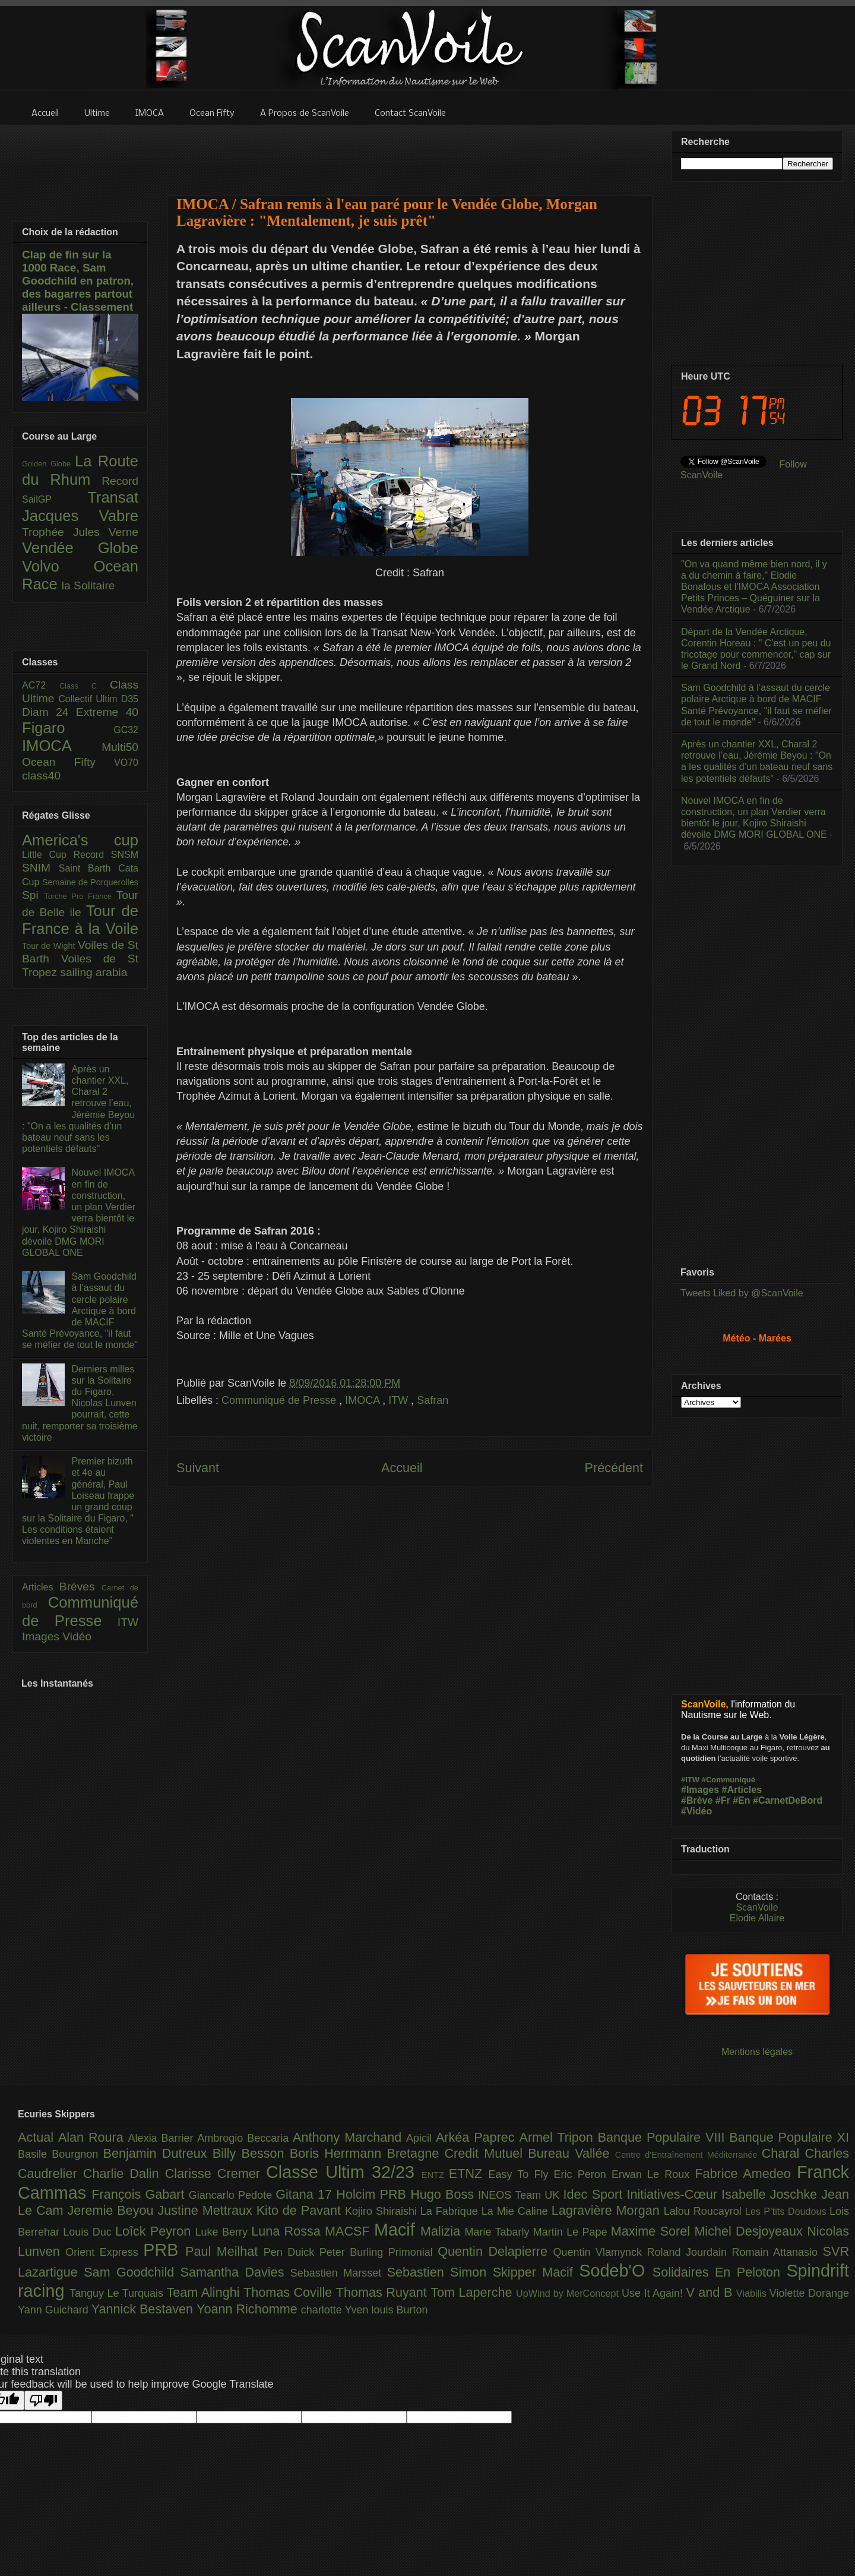  Describe the element at coordinates (787, 2211) in the screenshot. I see `Les P’tits Doudous` at that location.